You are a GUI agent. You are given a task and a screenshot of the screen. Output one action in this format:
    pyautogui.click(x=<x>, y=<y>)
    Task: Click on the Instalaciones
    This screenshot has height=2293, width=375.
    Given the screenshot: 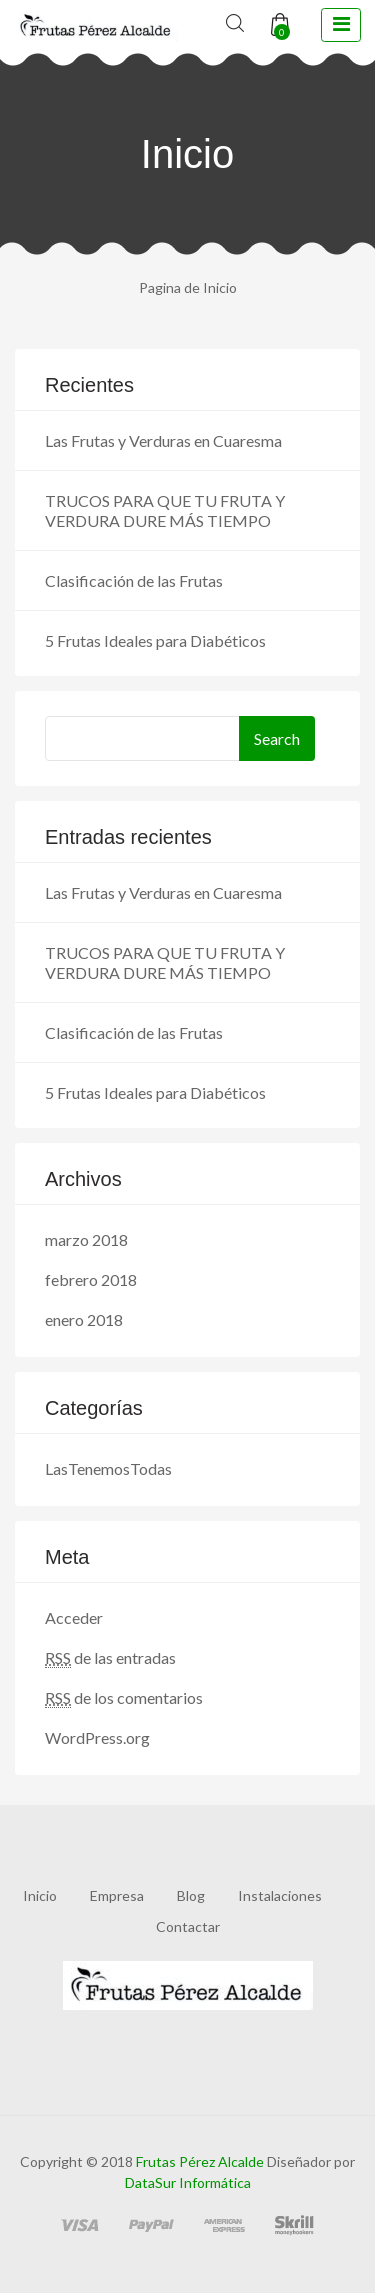 What is the action you would take?
    pyautogui.click(x=280, y=1895)
    